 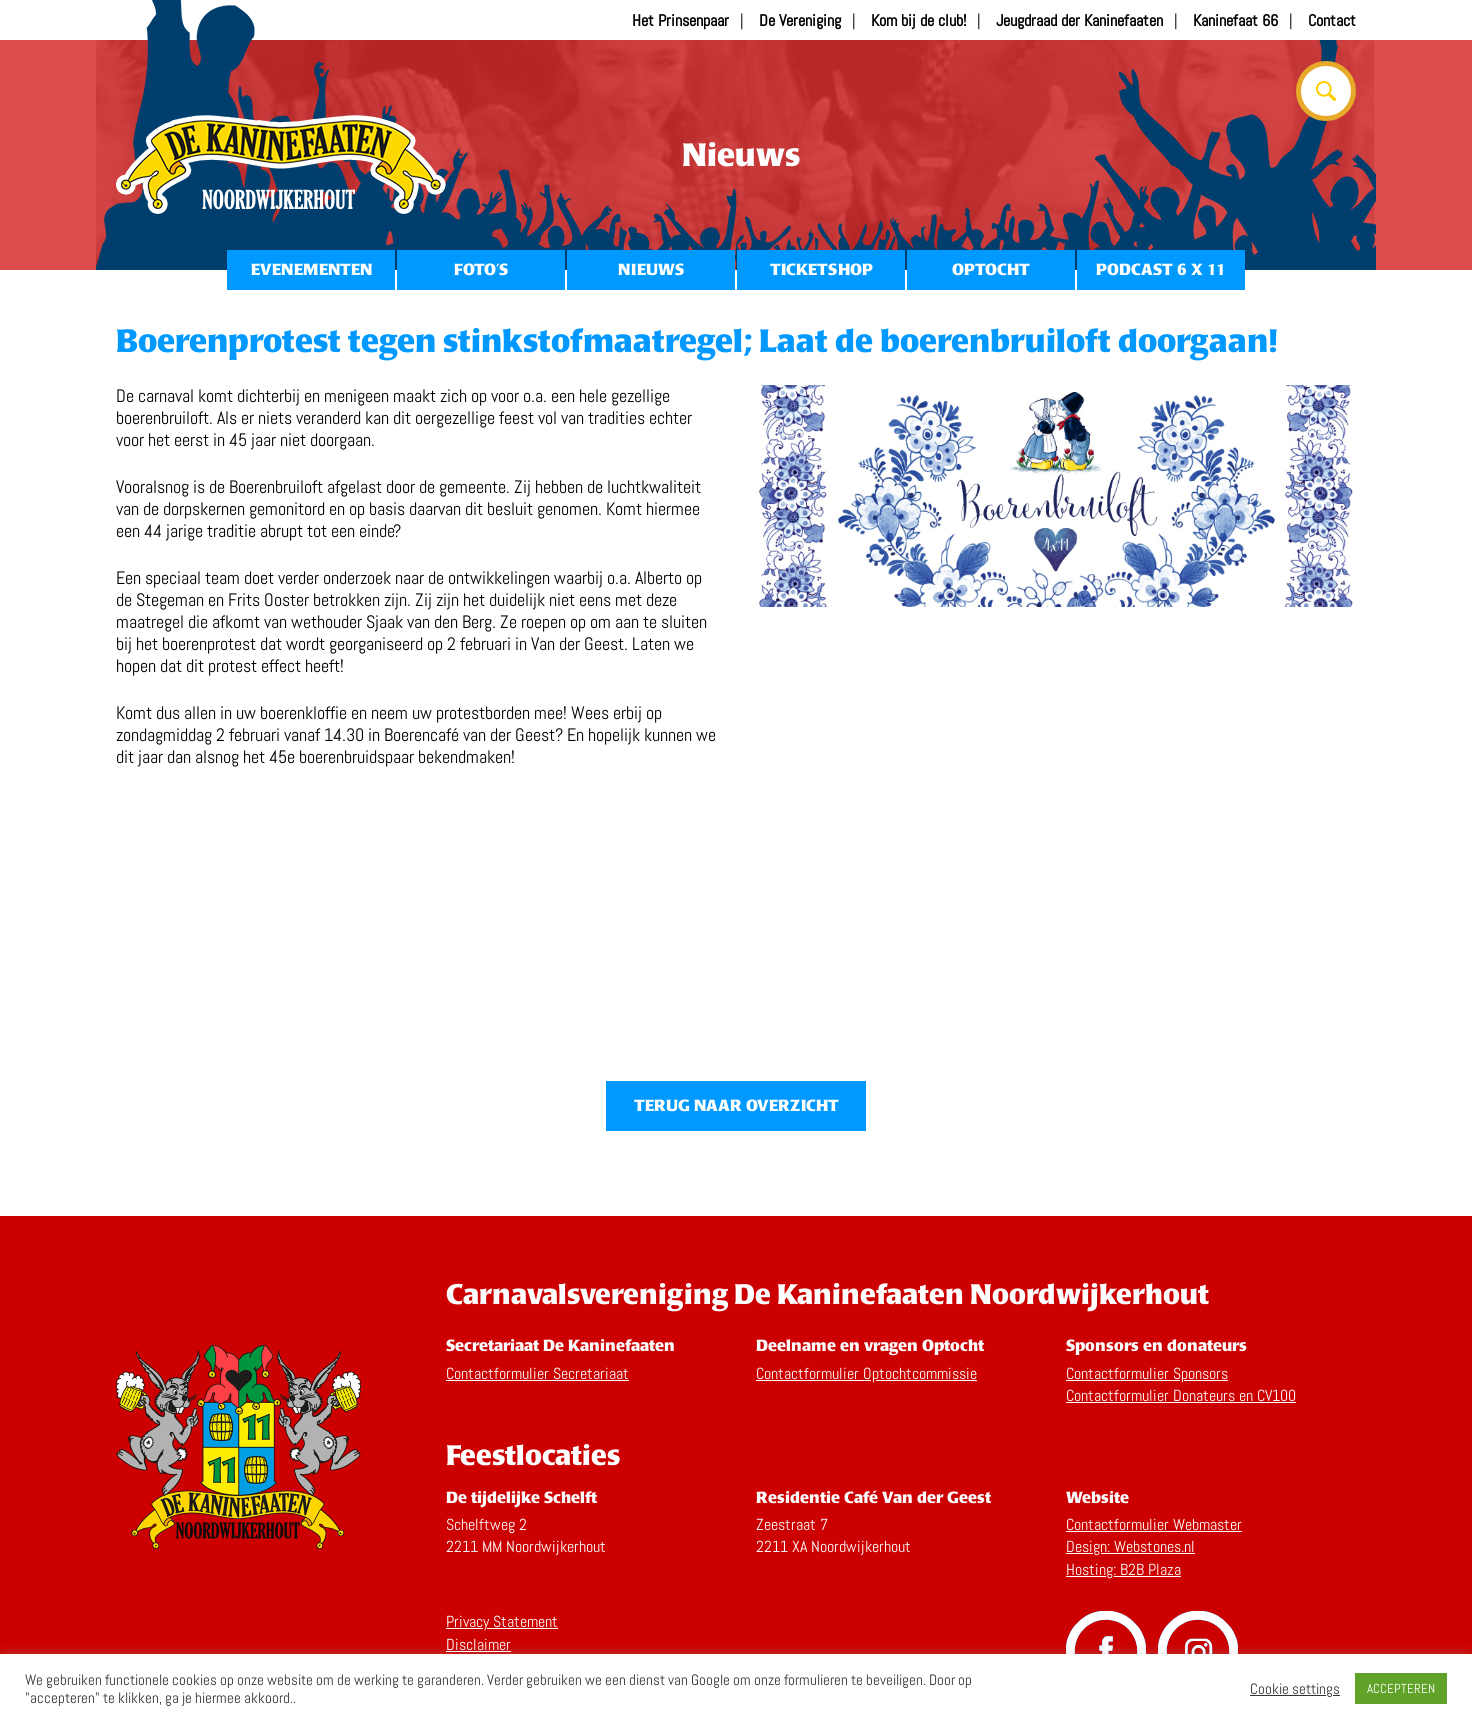 I want to click on Cookie settings [button], so click(x=1295, y=1689).